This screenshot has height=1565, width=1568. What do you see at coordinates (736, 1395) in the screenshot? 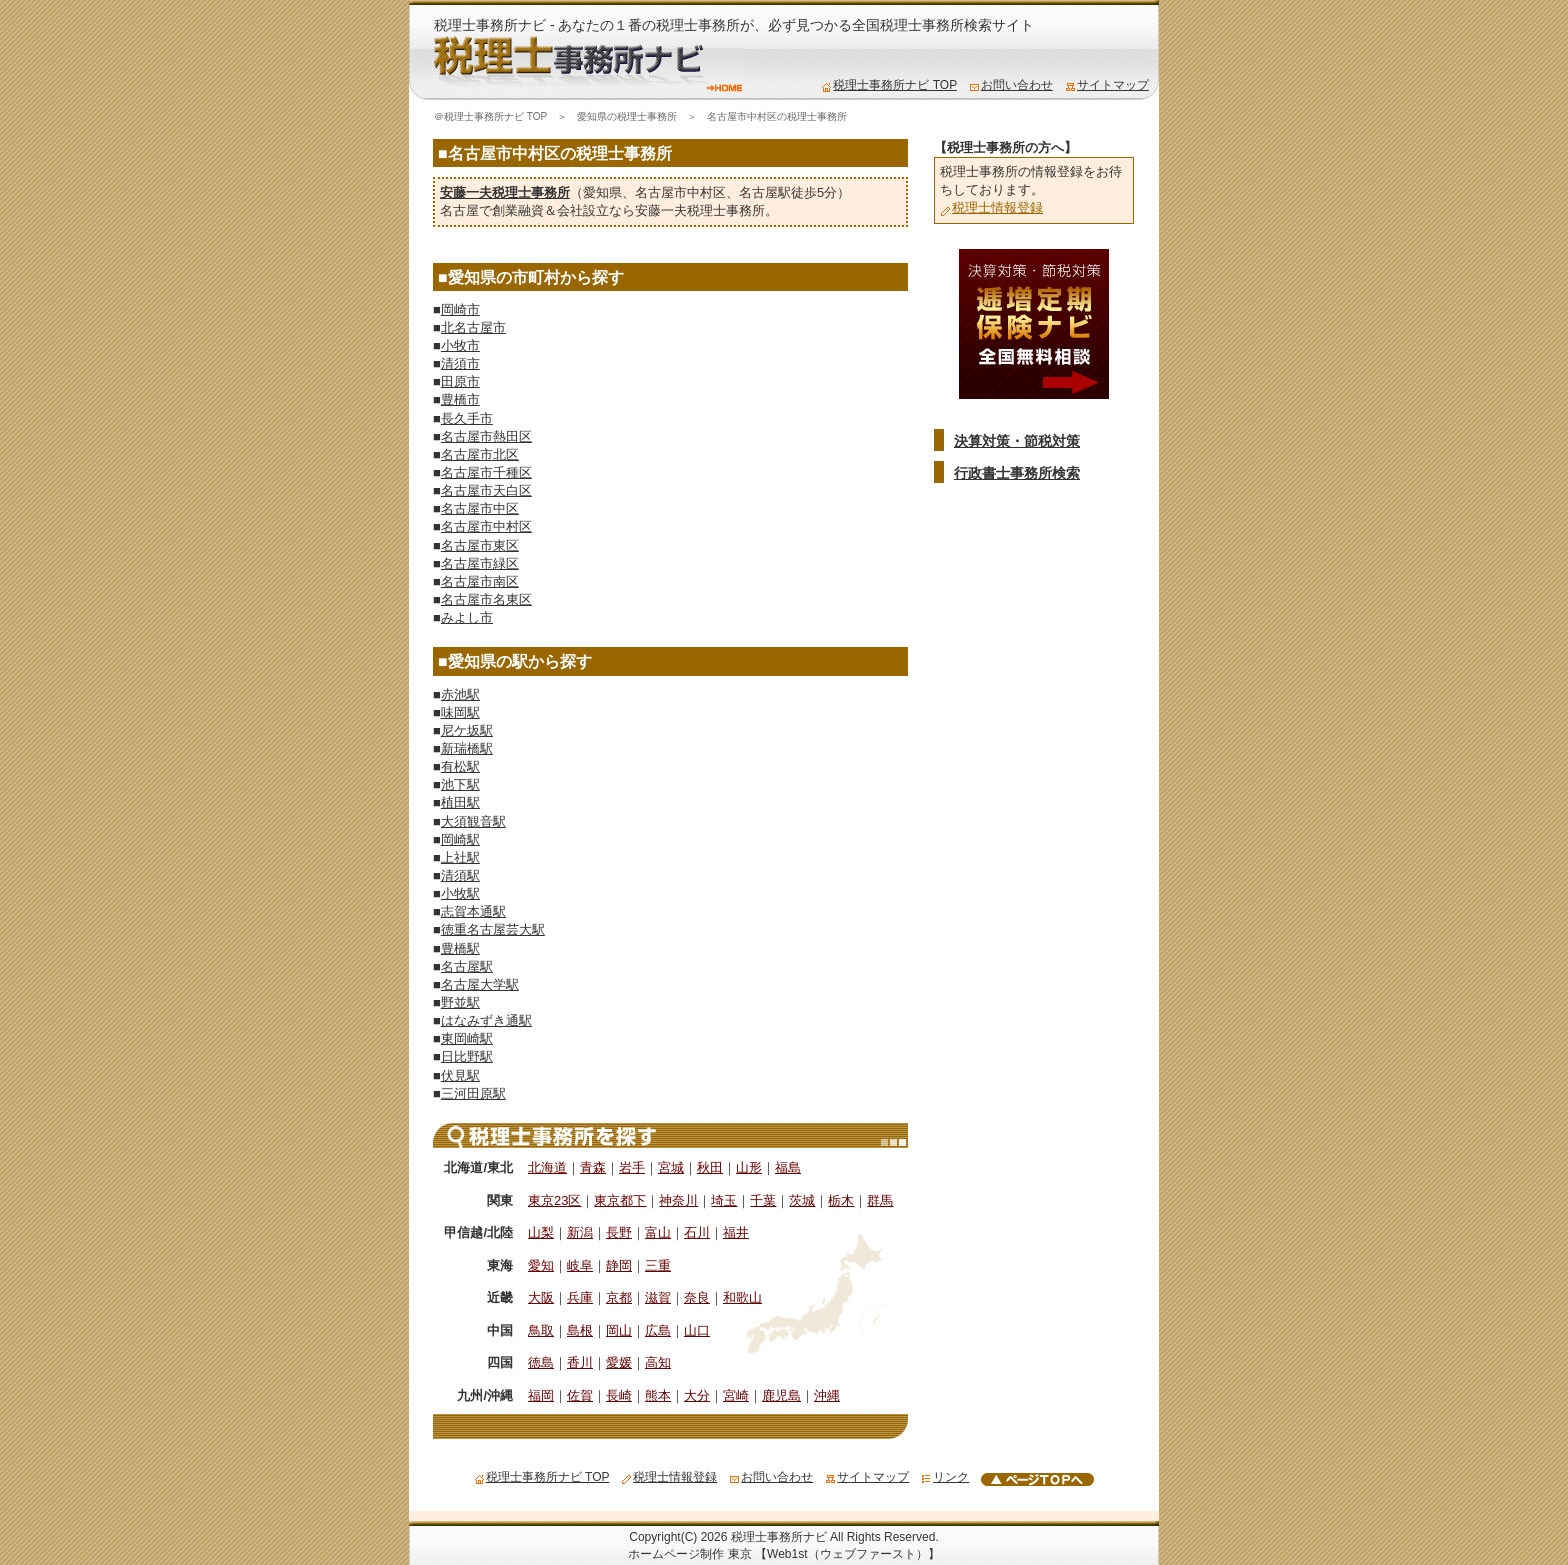
I see `宮崎` at bounding box center [736, 1395].